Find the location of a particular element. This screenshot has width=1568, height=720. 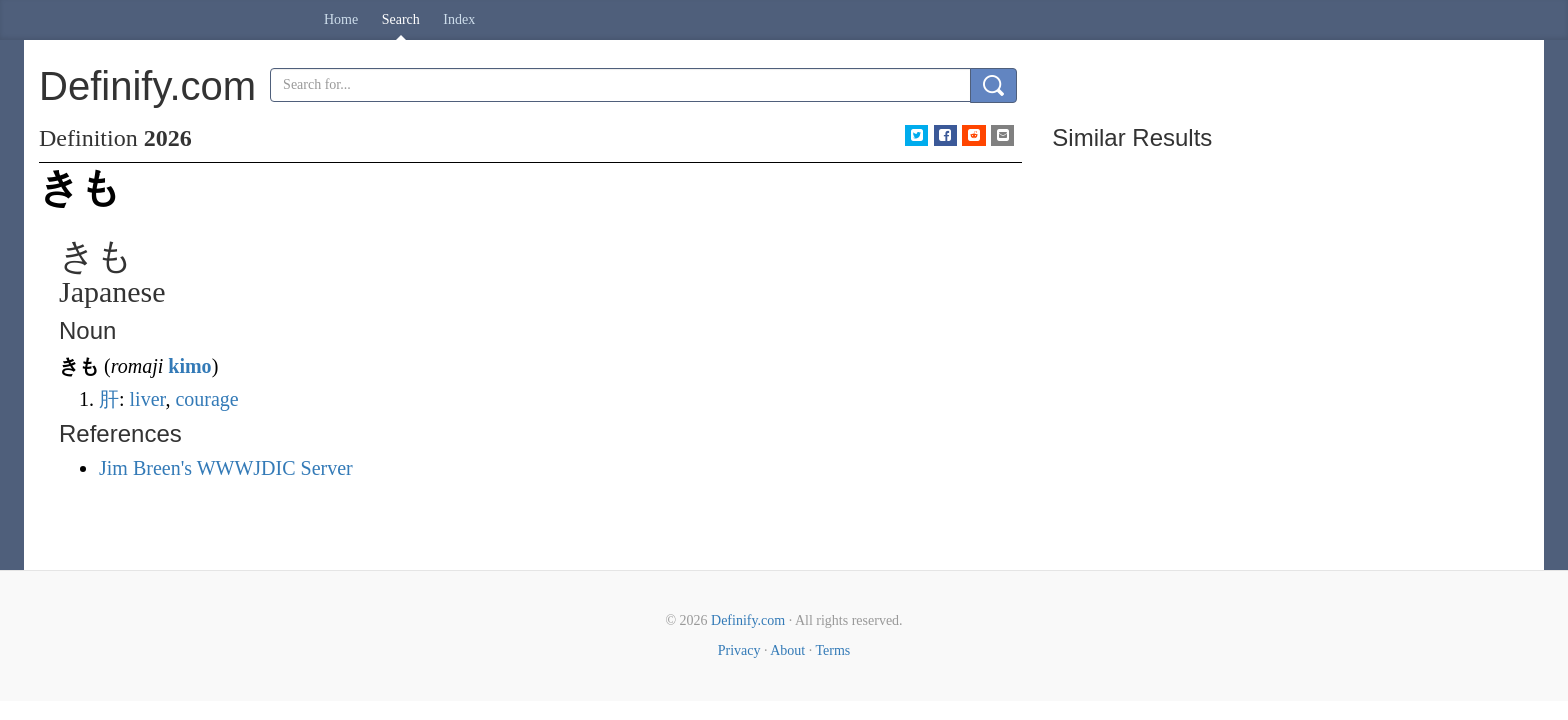

courage is located at coordinates (206, 399).